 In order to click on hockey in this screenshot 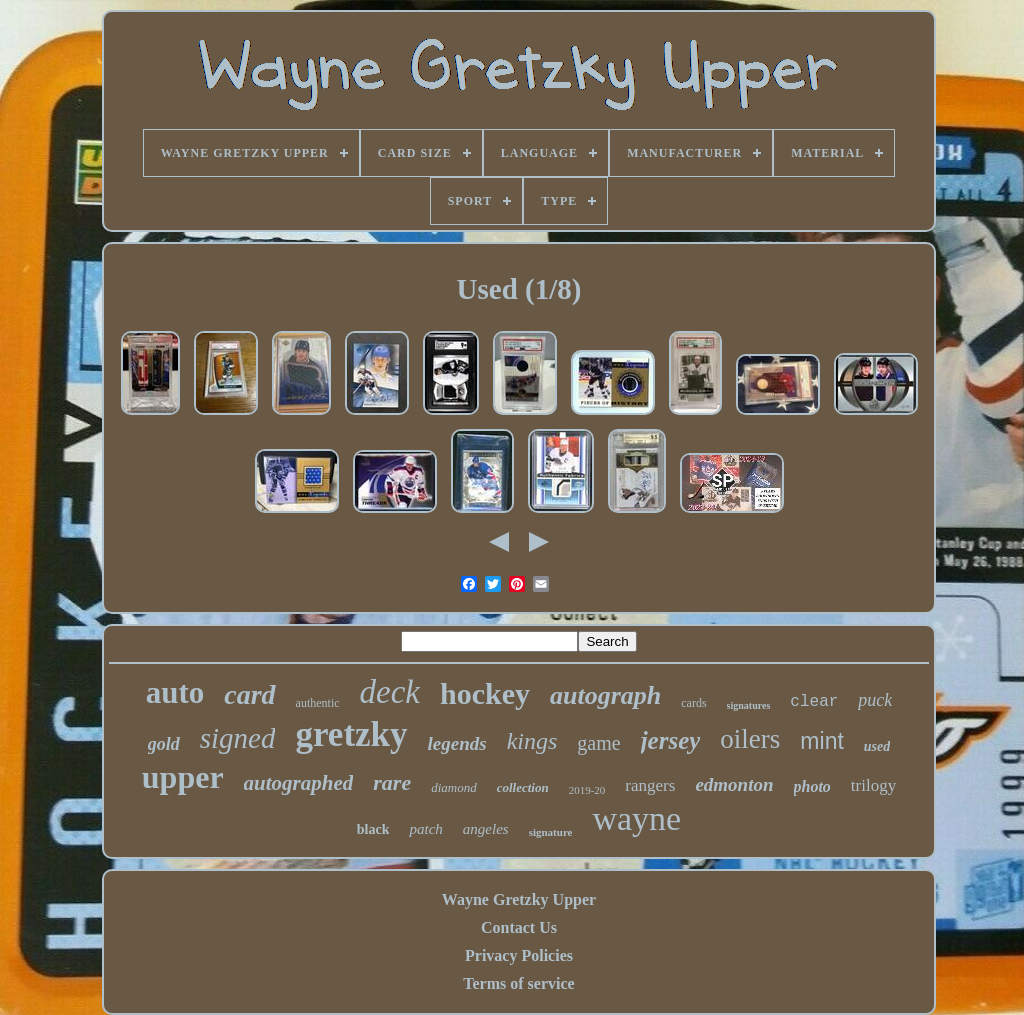, I will do `click(485, 693)`.